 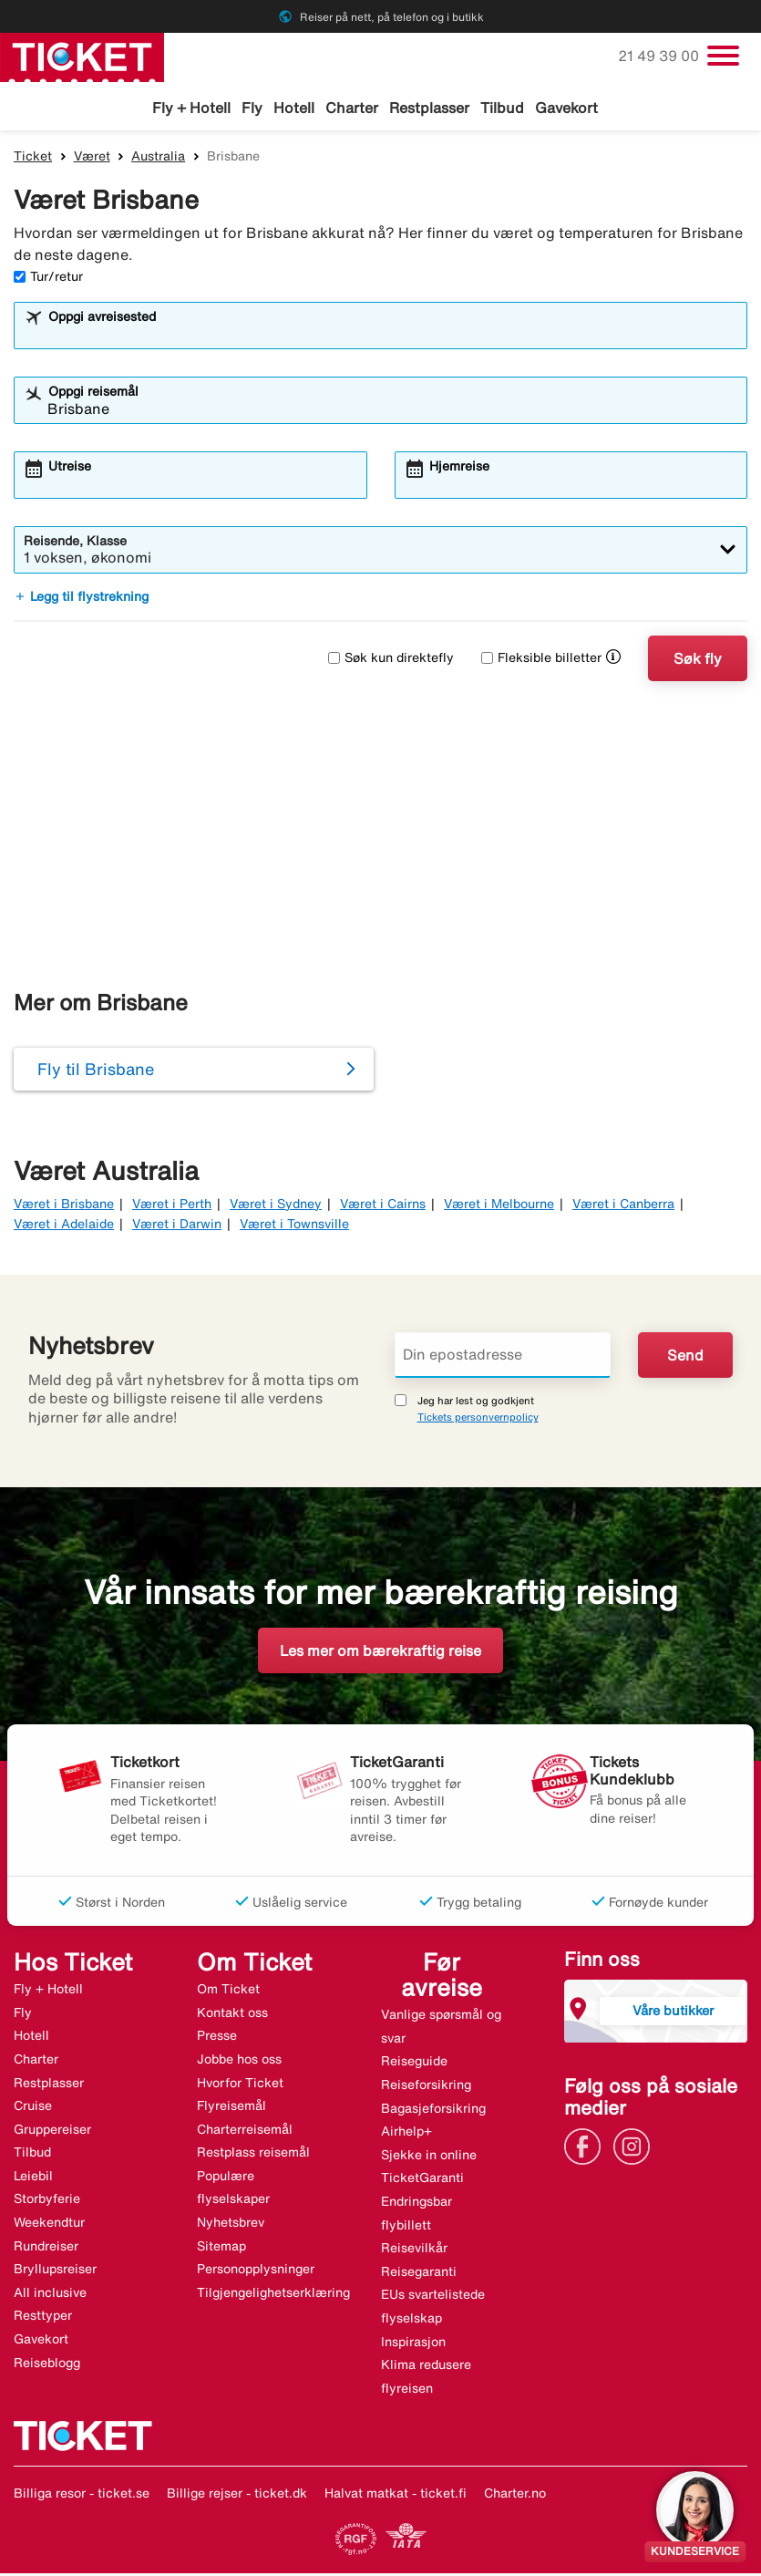 I want to click on Været i Canberra, so click(x=623, y=1205).